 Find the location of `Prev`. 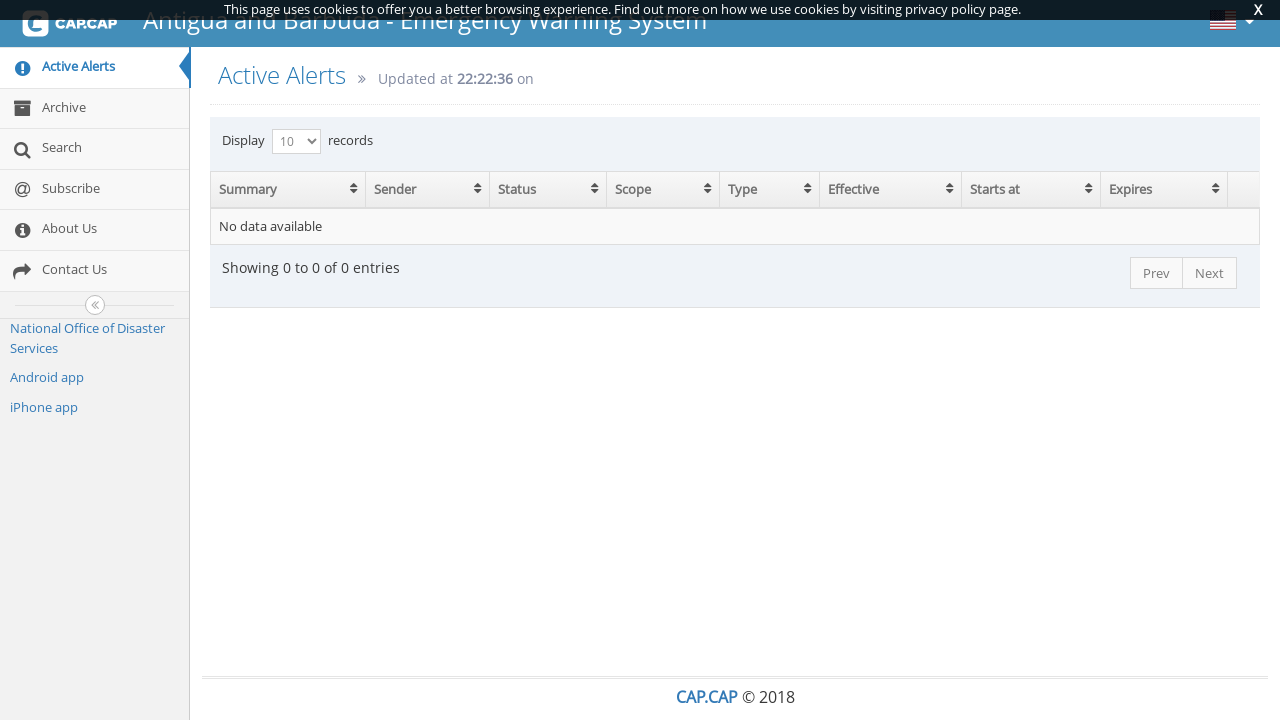

Prev is located at coordinates (1156, 273).